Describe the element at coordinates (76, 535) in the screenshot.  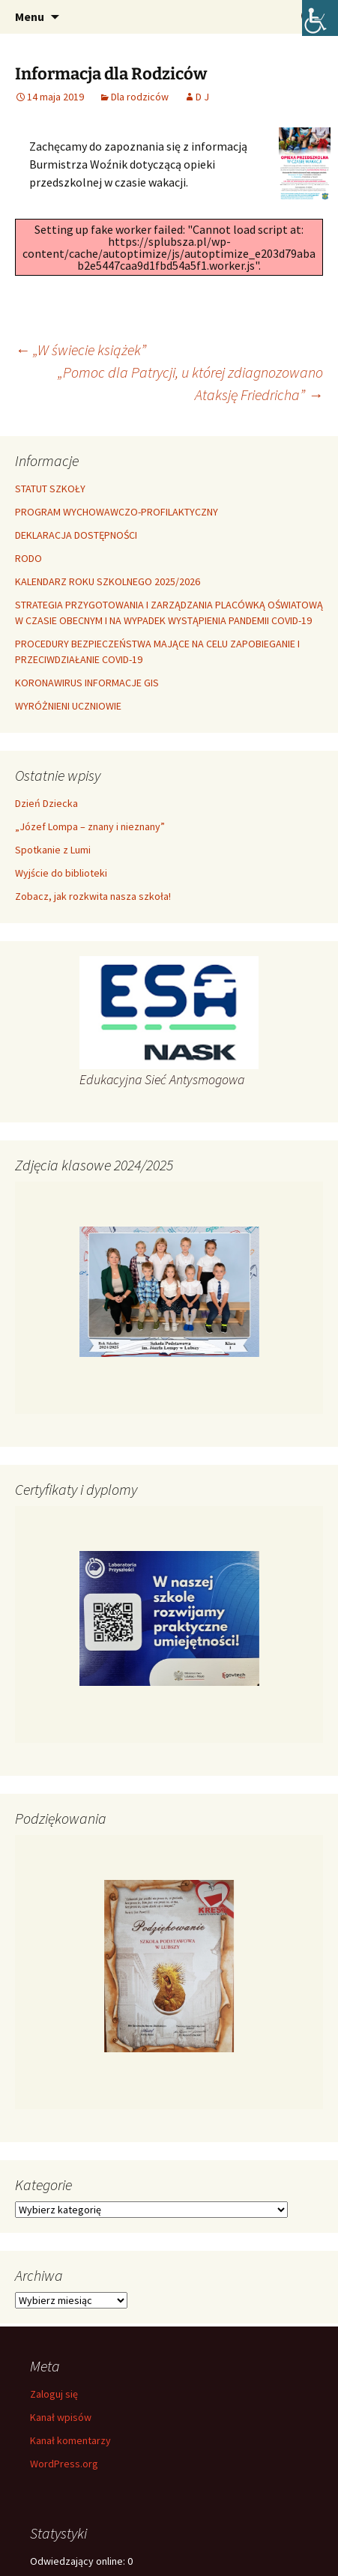
I see `DEKLARACJA DOSTĘPNOŚCI [link]` at that location.